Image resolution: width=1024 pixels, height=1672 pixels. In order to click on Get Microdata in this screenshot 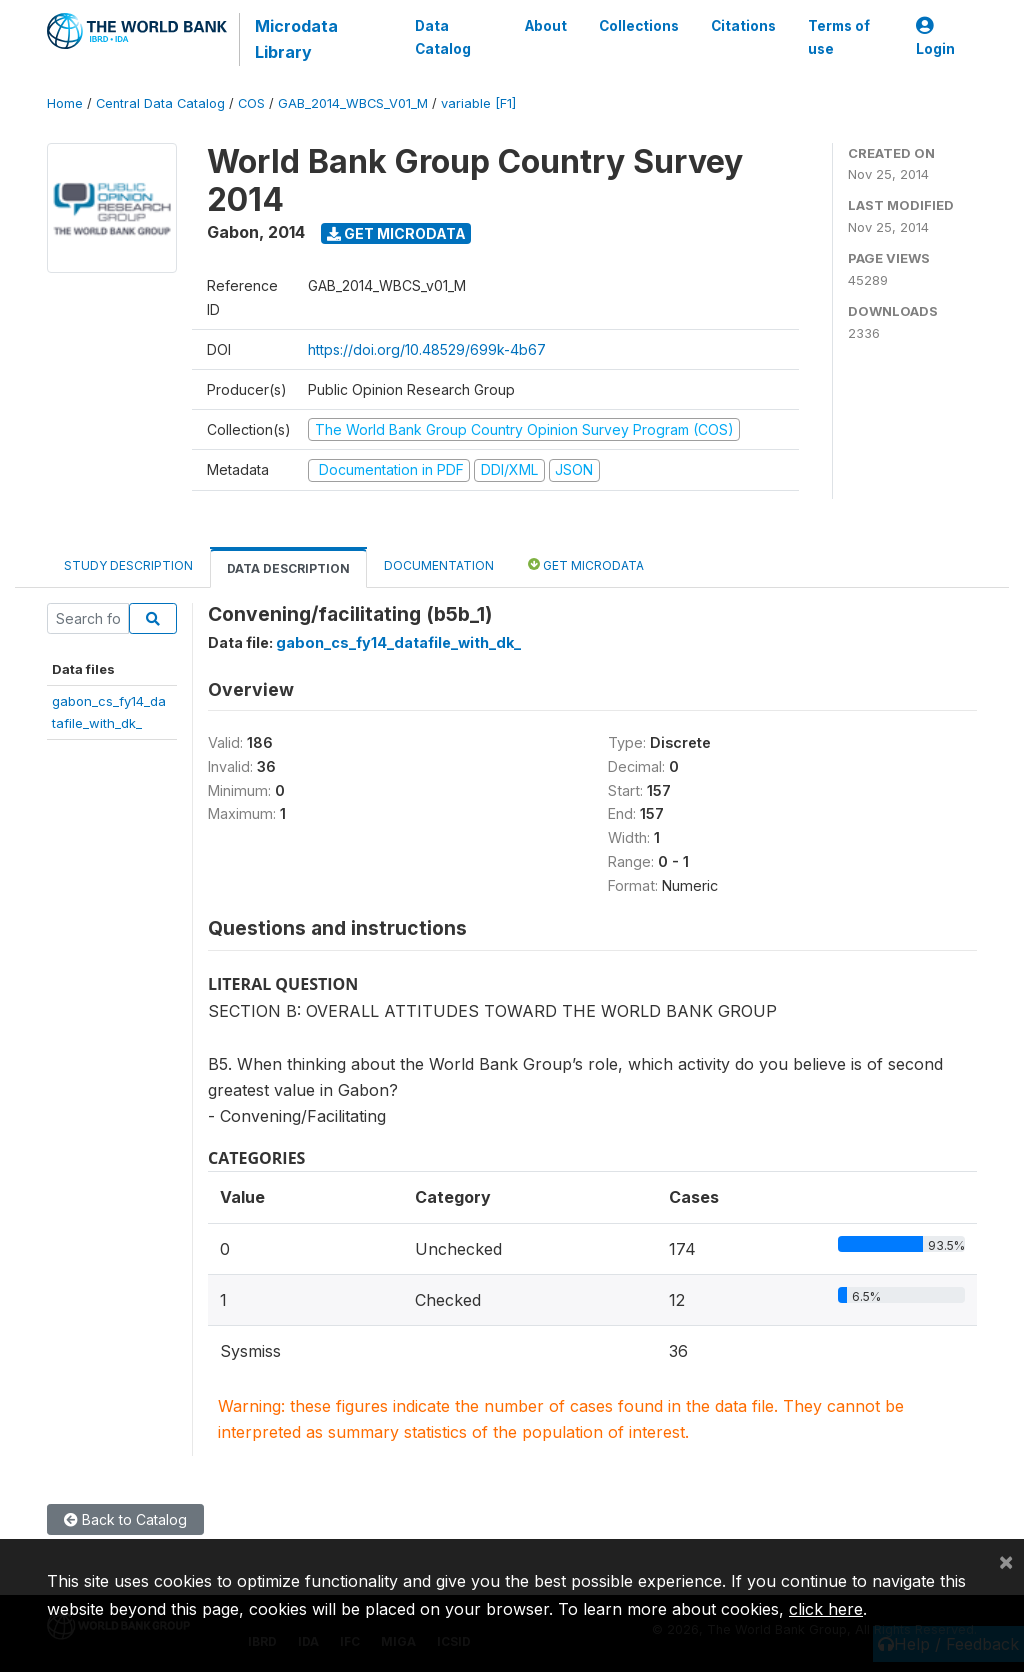, I will do `click(396, 233)`.